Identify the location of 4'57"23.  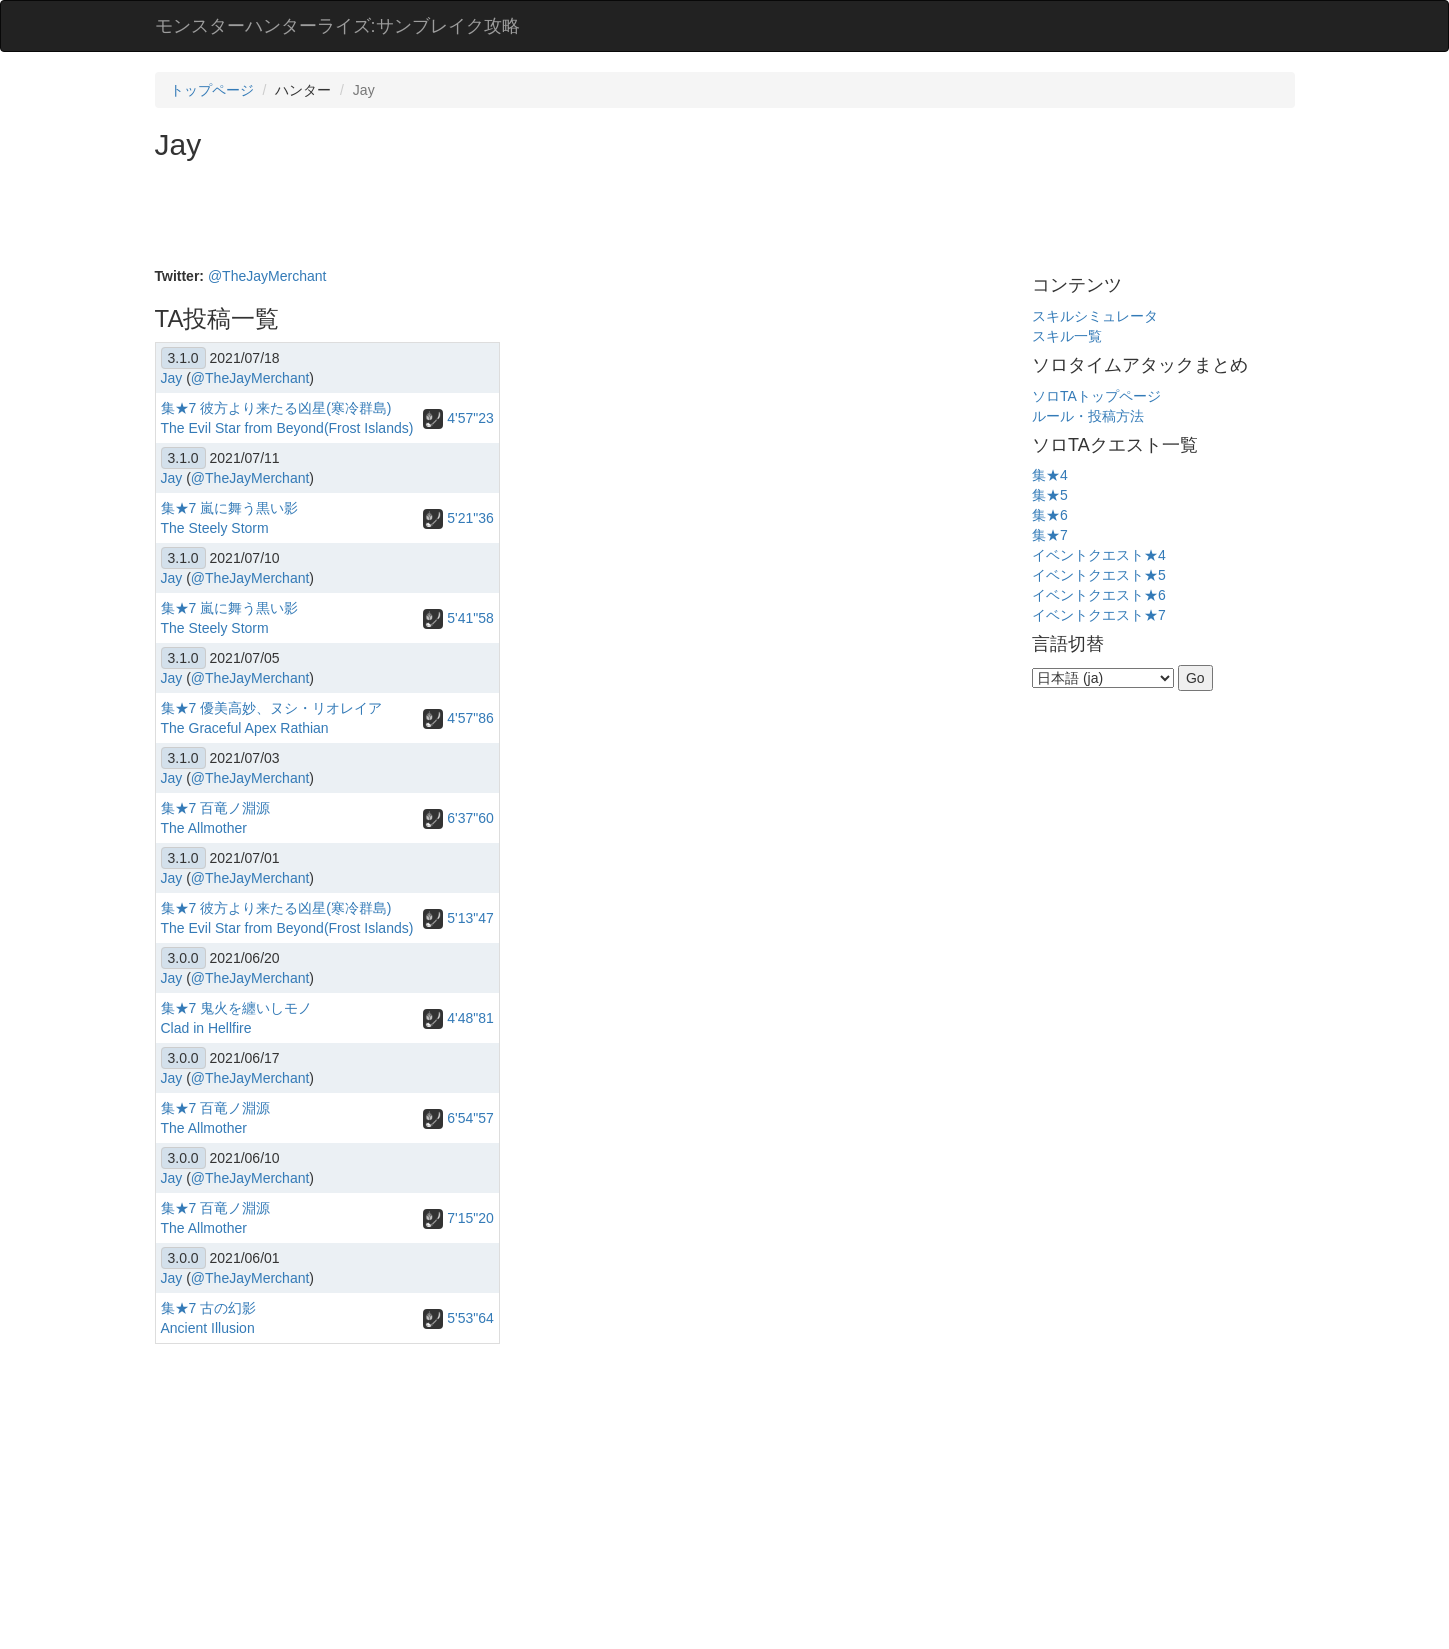
(458, 418).